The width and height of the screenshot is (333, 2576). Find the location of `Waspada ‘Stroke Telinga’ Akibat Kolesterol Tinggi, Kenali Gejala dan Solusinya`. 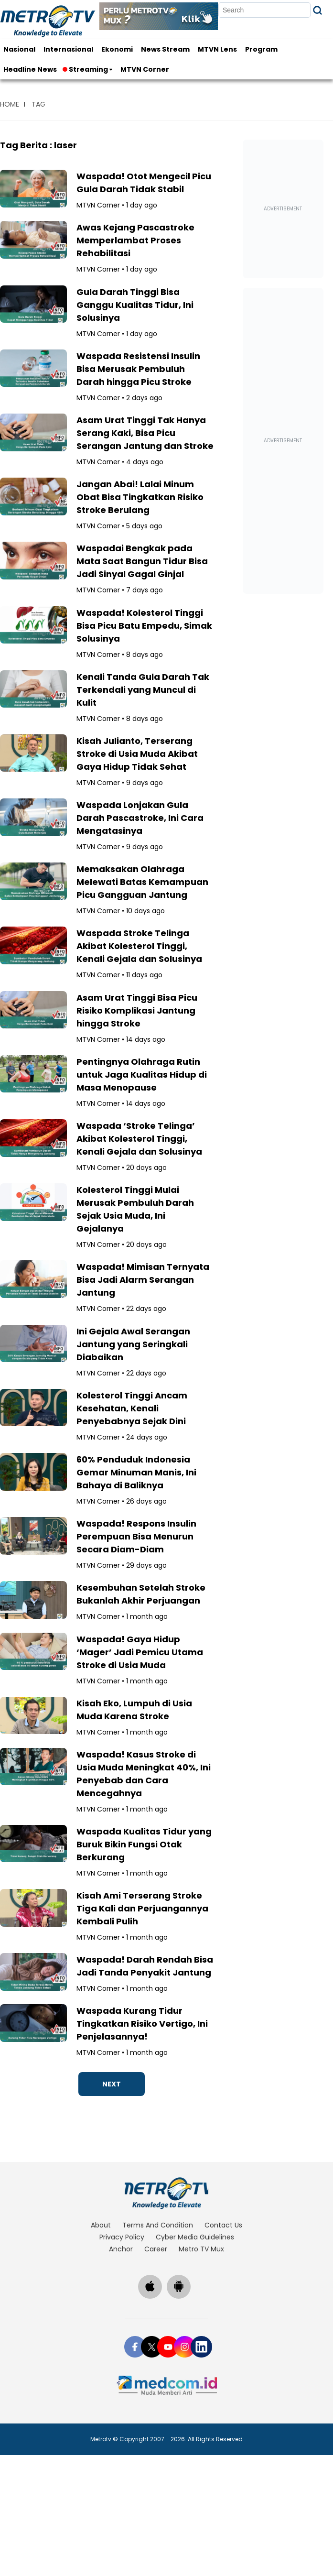

Waspada ‘Stroke Telinga’ Akibat Kolesterol Tinggi, Kenali Gejala dan Solusinya is located at coordinates (139, 1138).